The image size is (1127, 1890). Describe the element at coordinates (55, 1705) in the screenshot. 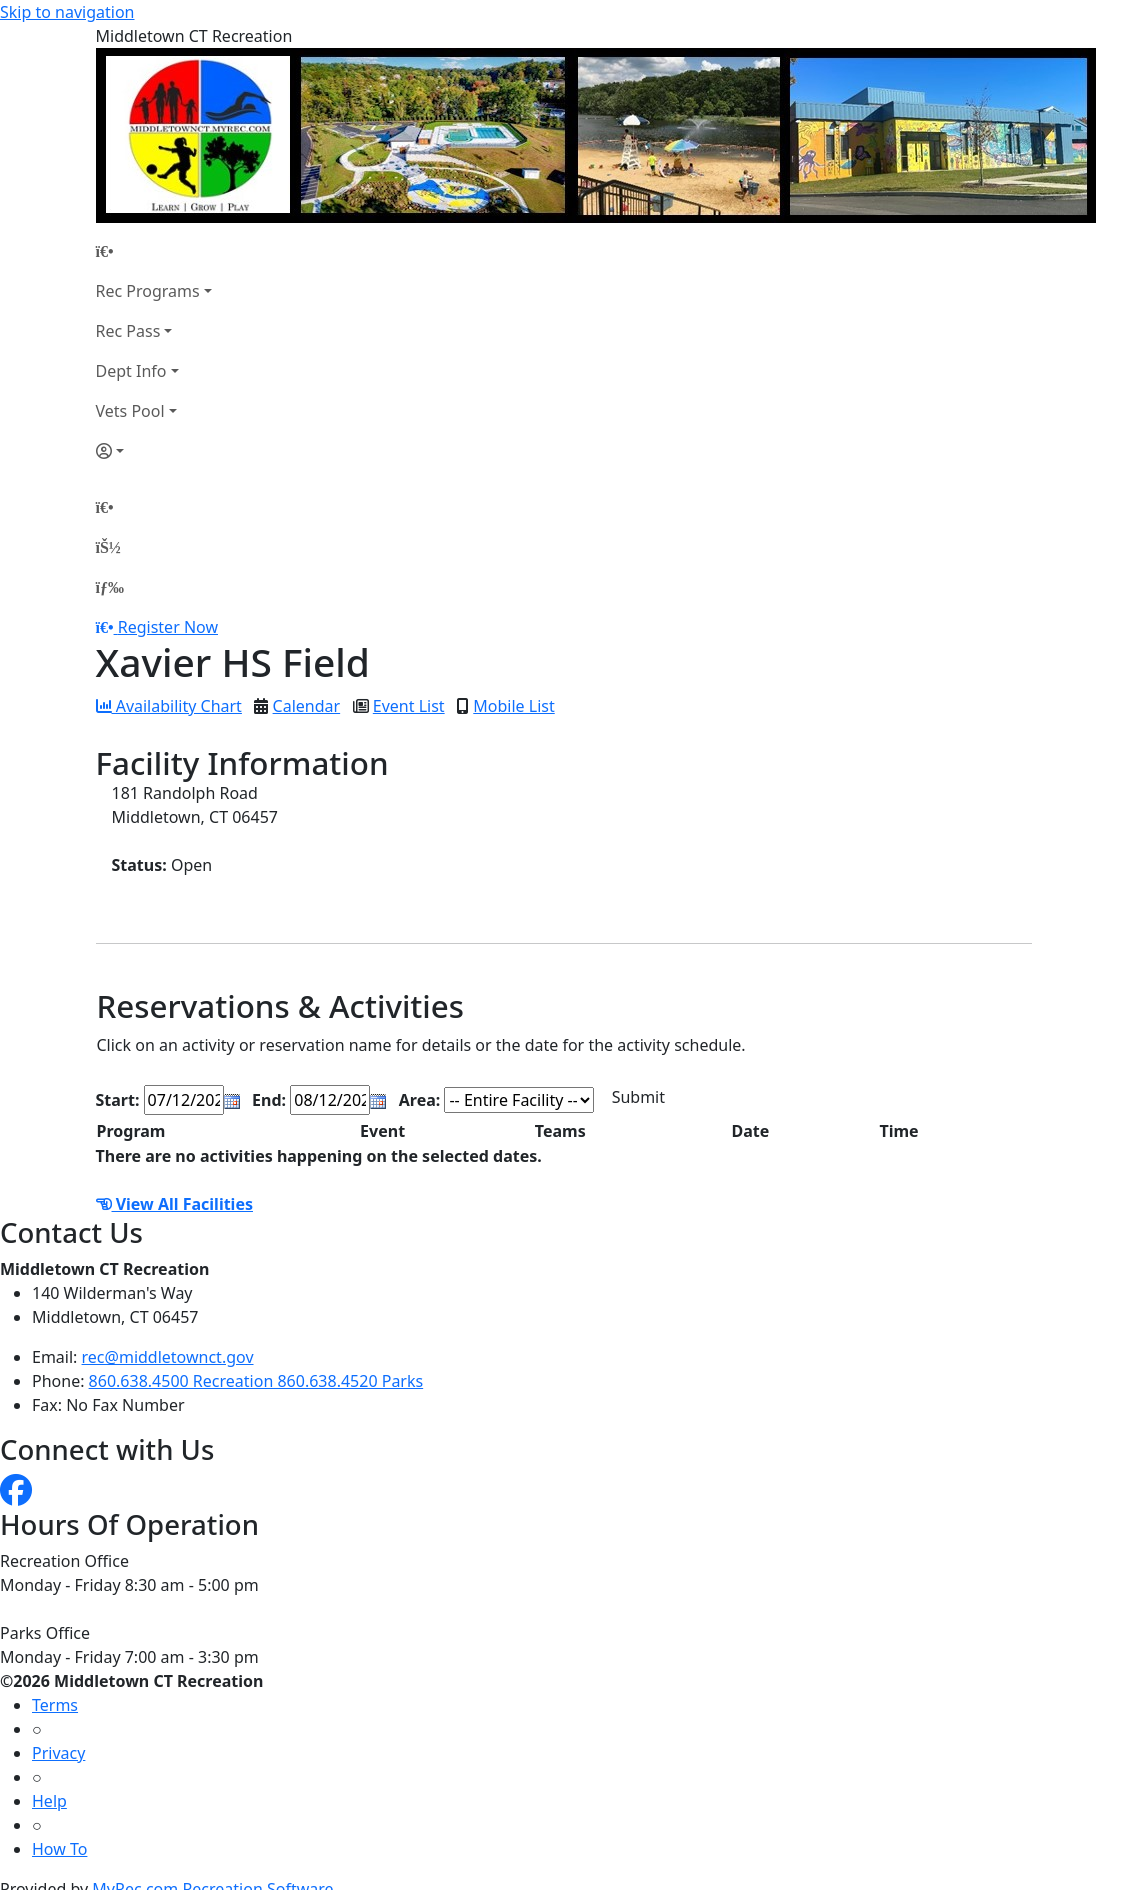

I see `Terms` at that location.